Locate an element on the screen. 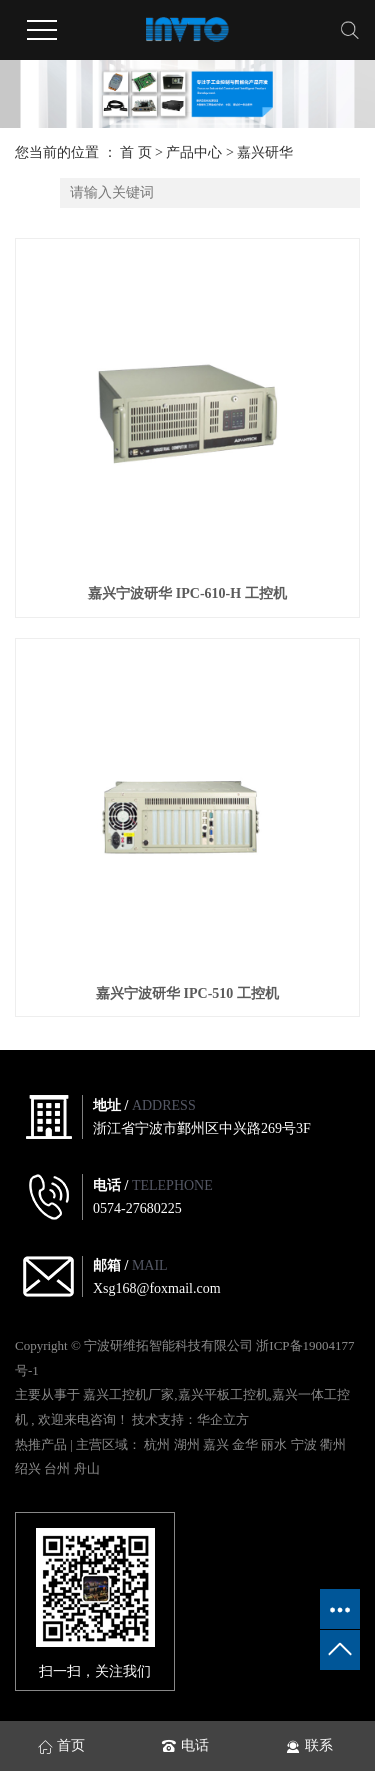  嘉兴宁波研华 IPC-510 工控机 is located at coordinates (187, 993).